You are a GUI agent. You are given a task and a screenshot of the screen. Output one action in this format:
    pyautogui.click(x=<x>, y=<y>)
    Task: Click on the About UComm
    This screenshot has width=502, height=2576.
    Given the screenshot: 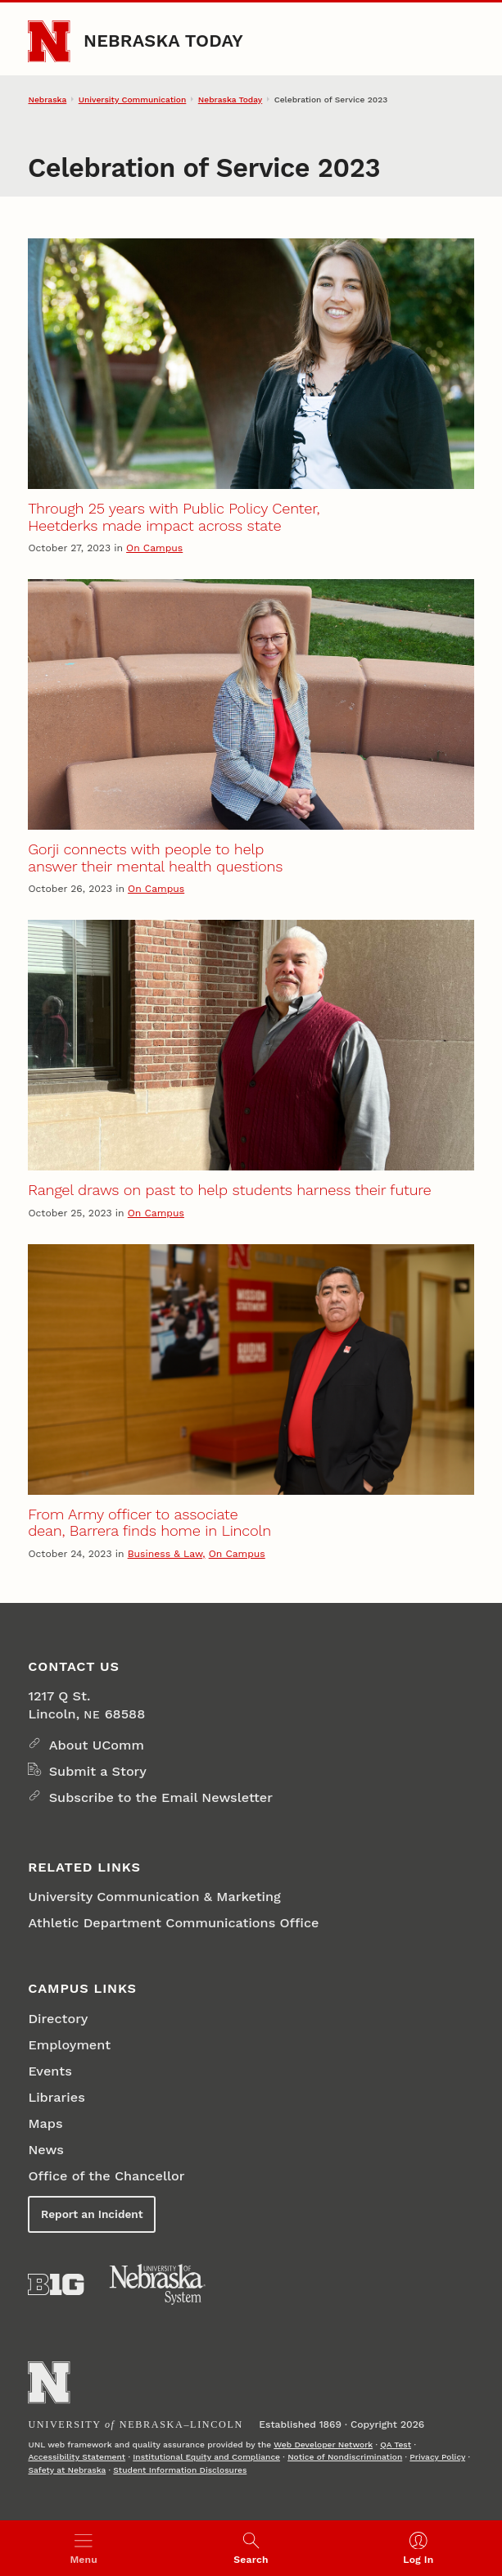 What is the action you would take?
    pyautogui.click(x=96, y=1745)
    